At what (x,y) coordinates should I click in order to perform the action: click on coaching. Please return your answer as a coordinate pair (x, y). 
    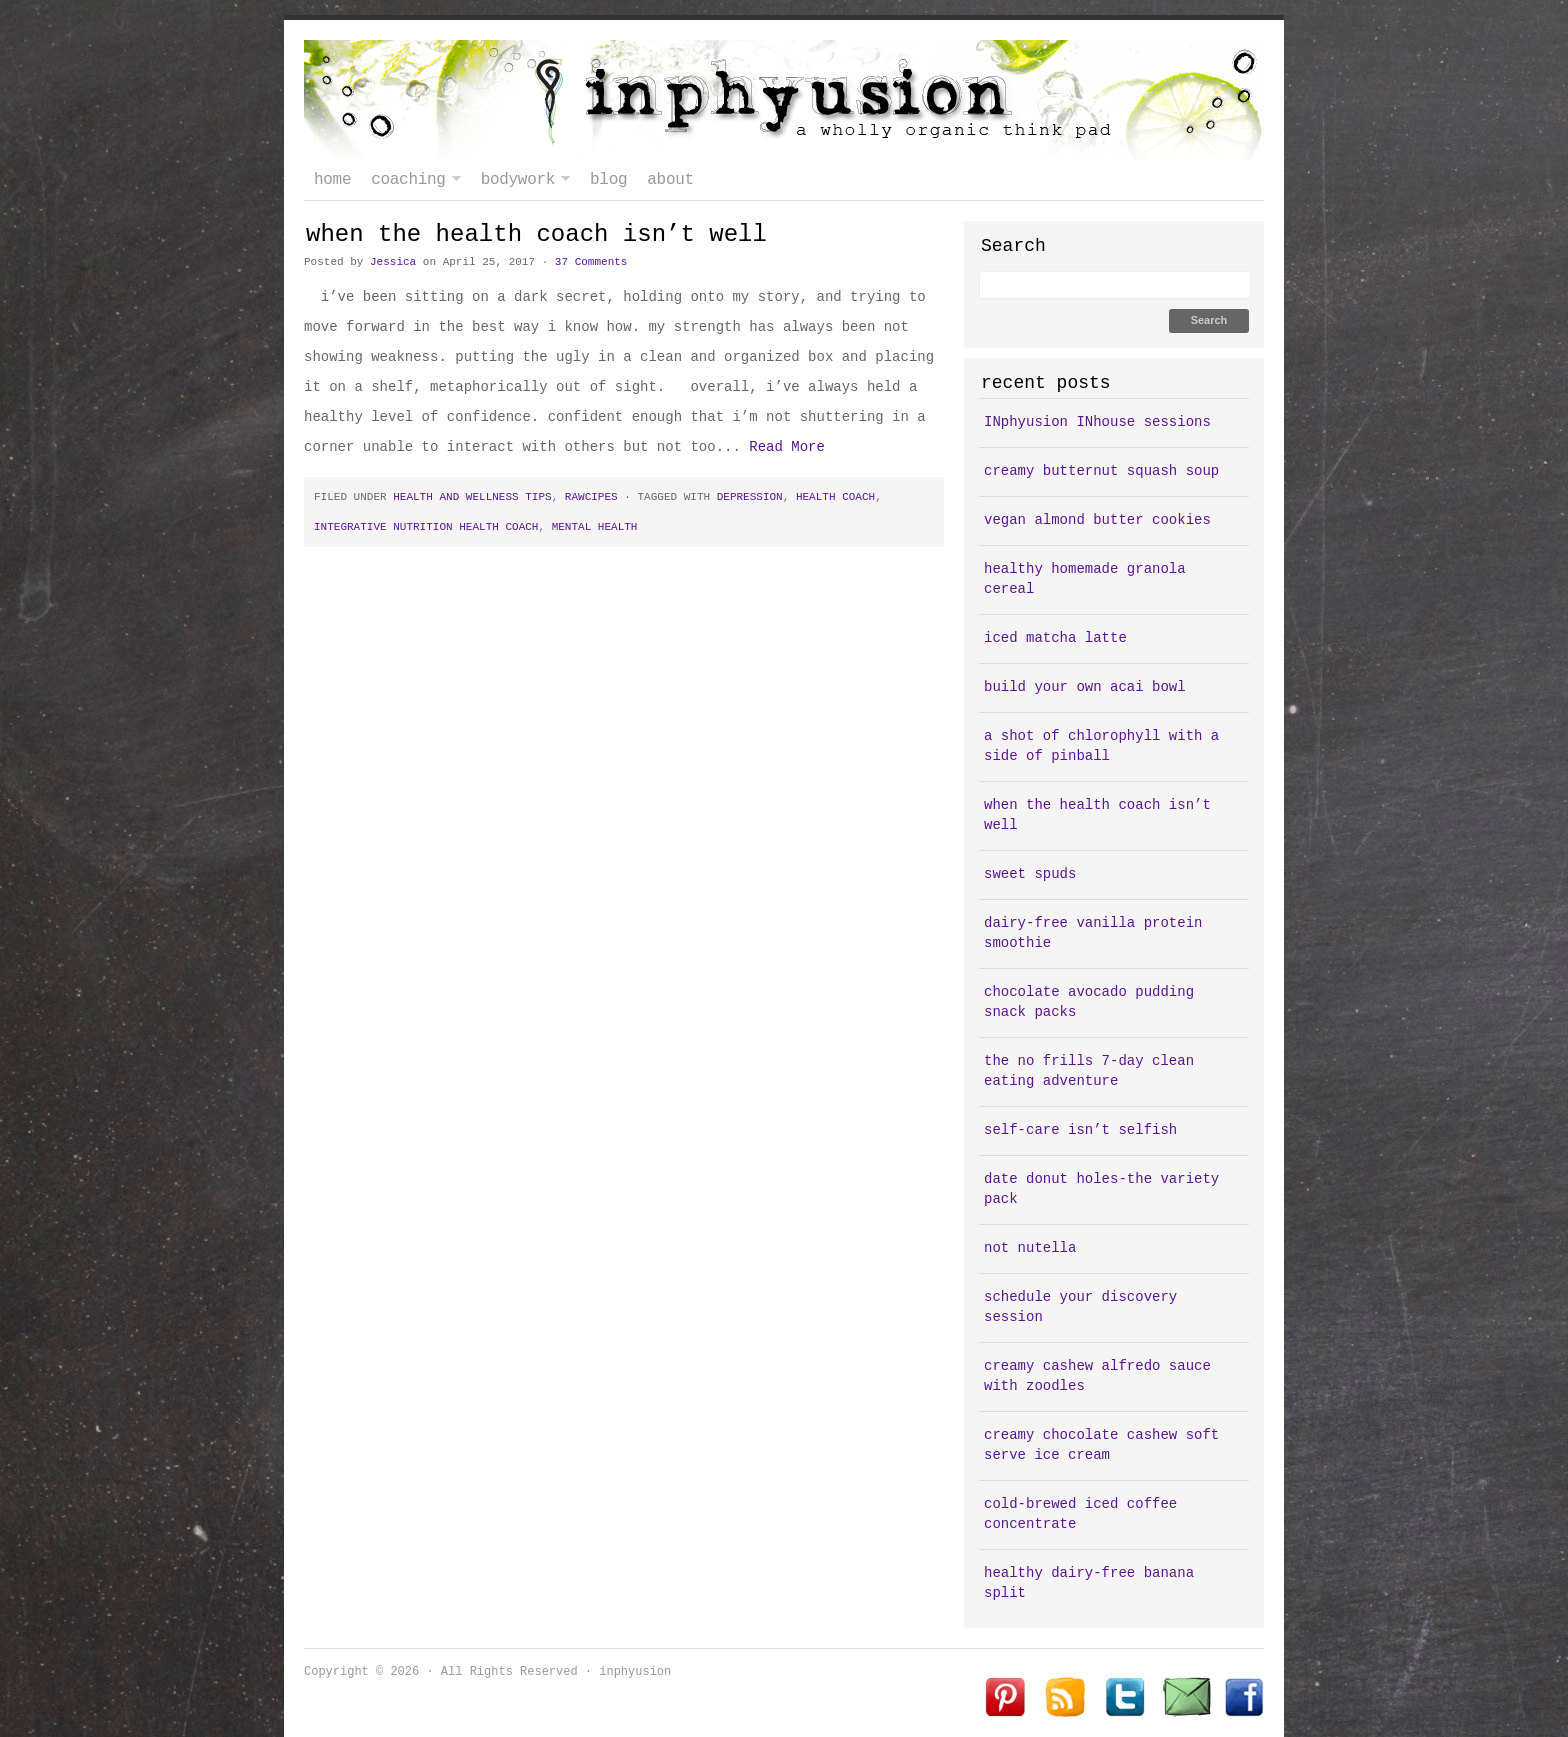
    Looking at the image, I should click on (410, 179).